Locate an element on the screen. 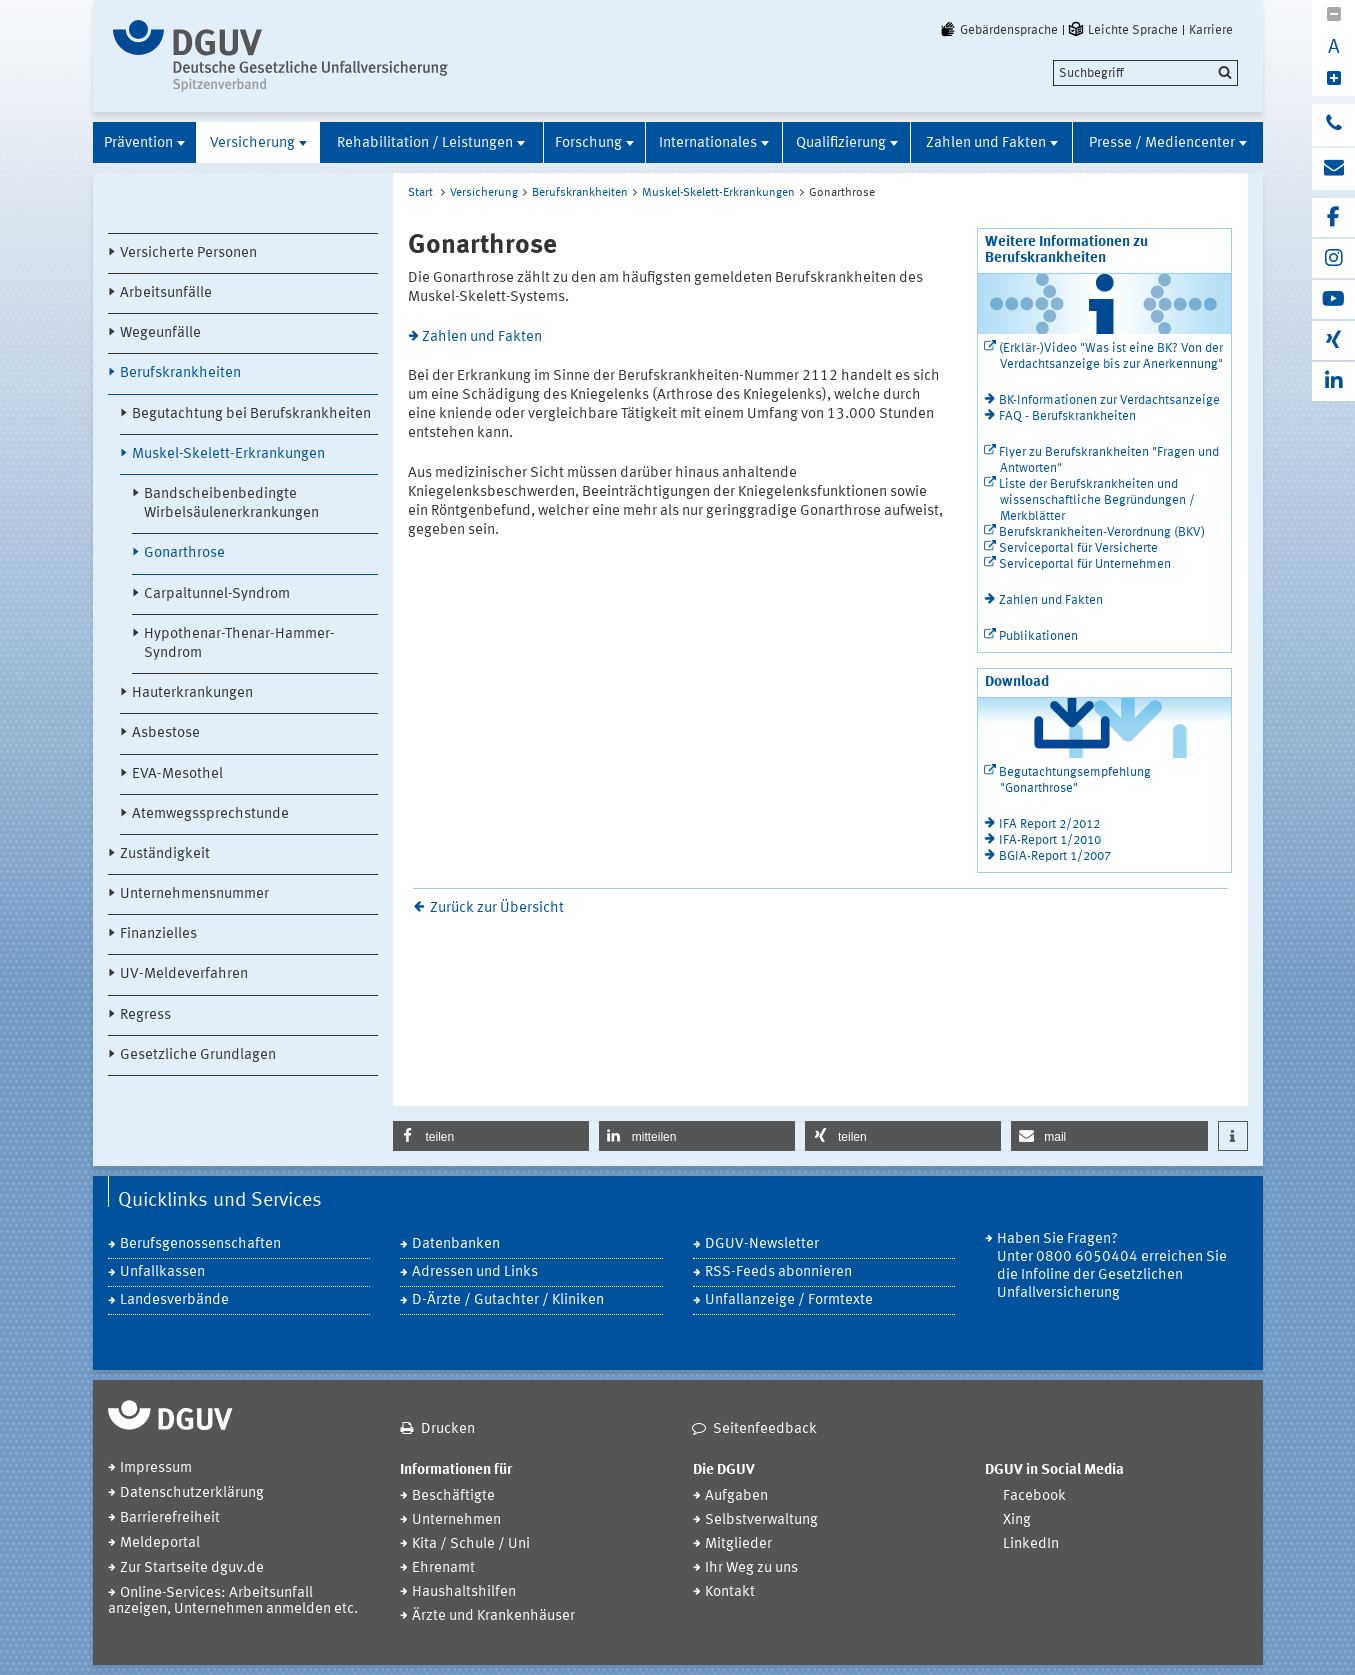 The height and width of the screenshot is (1675, 1355). Adressen und Links is located at coordinates (475, 1272).